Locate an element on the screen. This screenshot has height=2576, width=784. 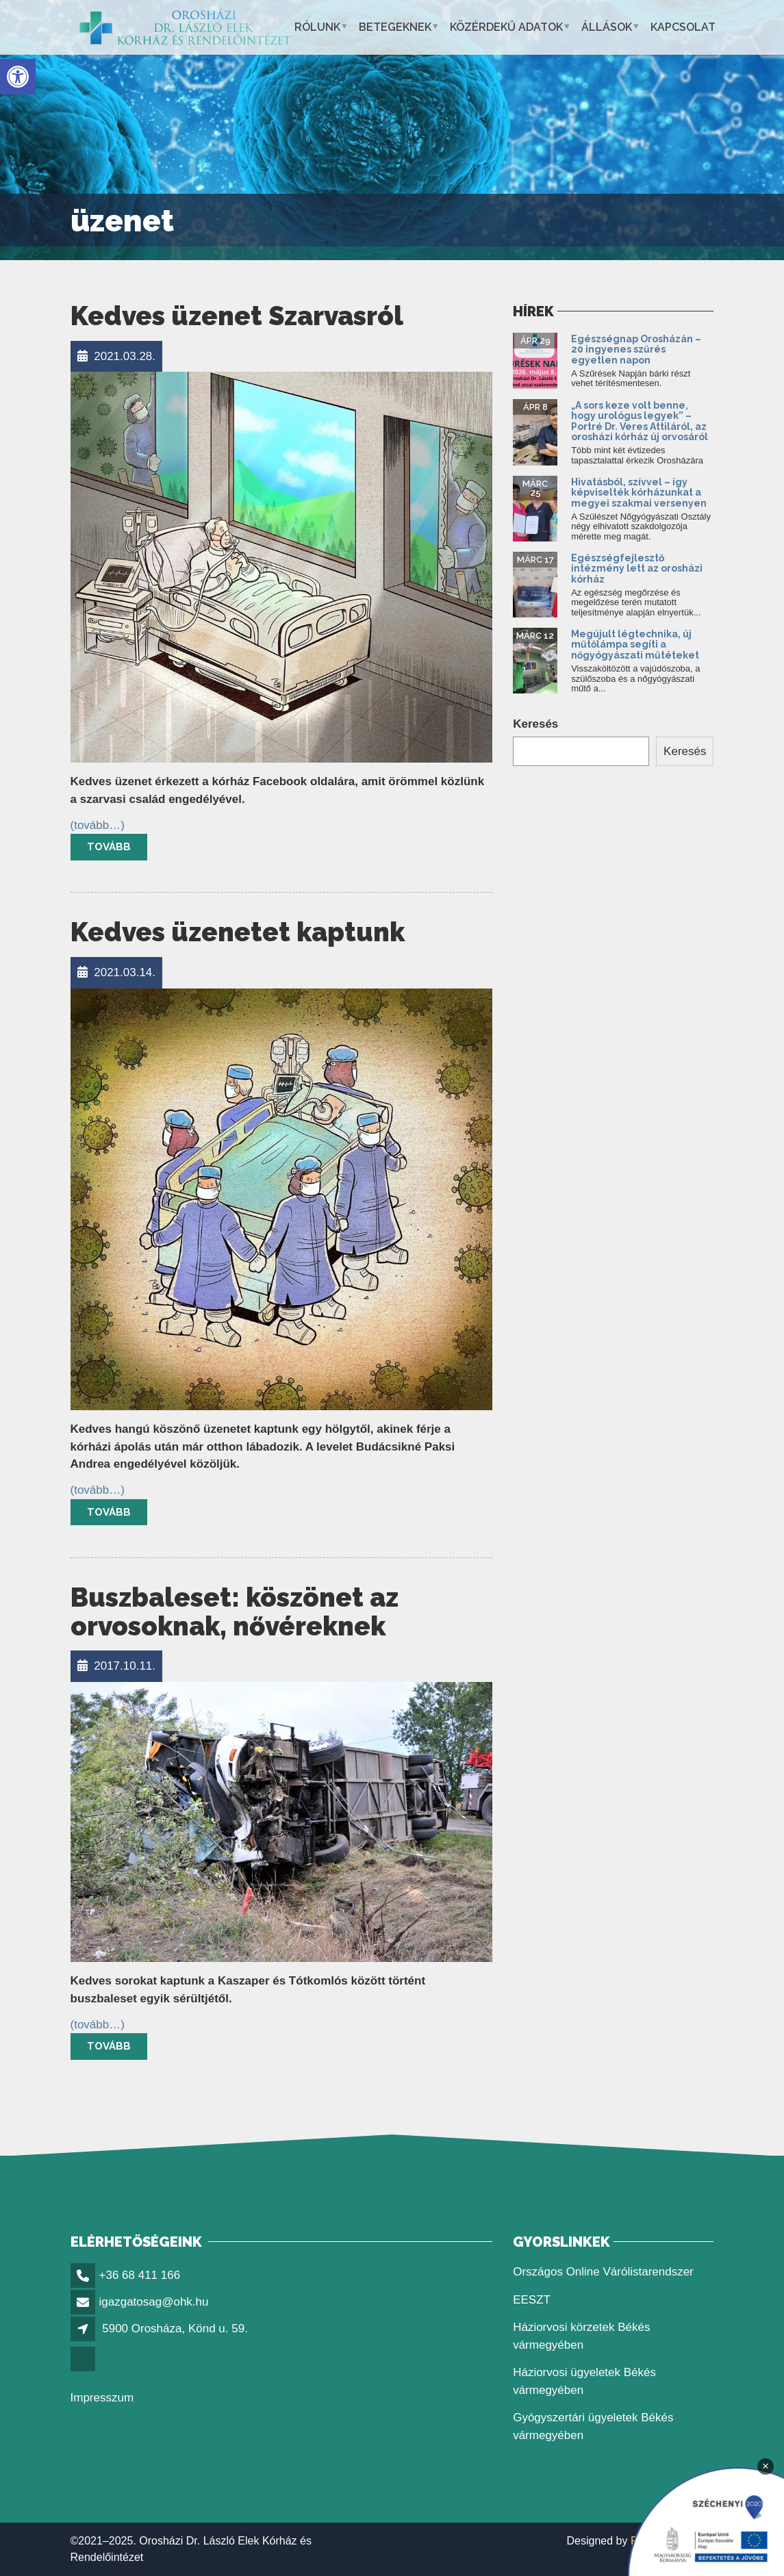
Kapcsolat is located at coordinates (683, 27).